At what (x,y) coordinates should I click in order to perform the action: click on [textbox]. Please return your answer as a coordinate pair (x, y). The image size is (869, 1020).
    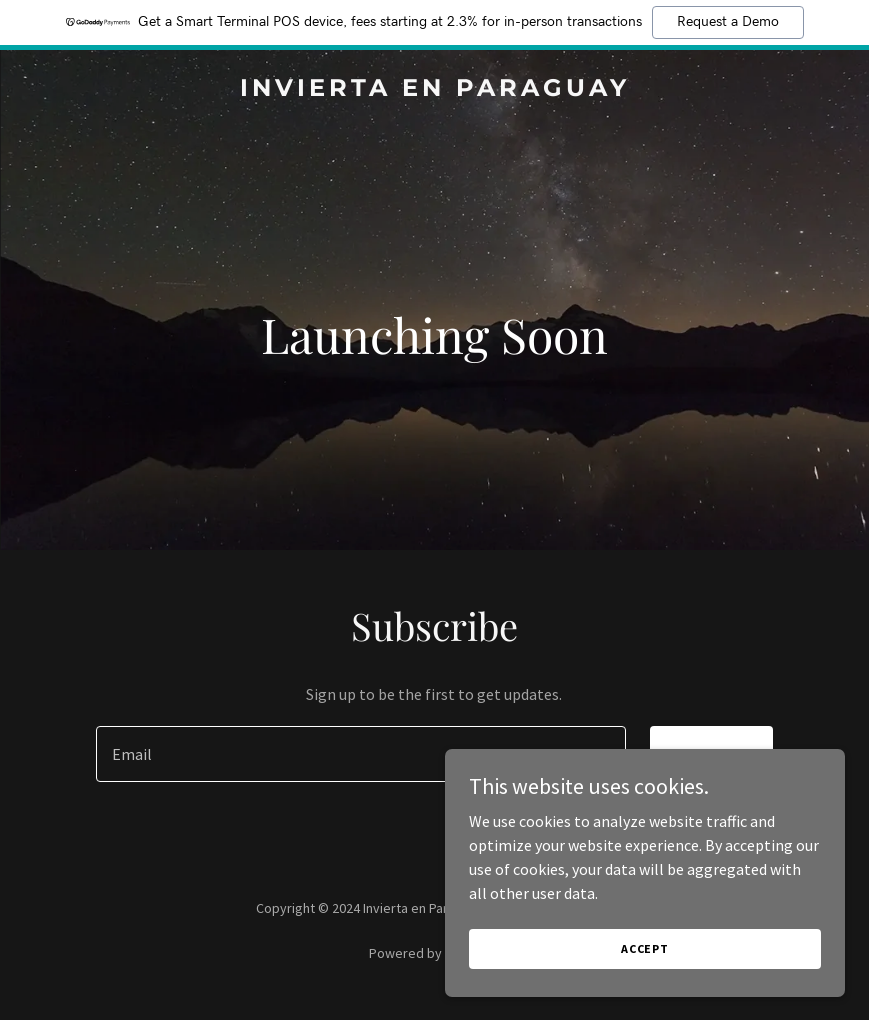
    Looking at the image, I should click on (360, 754).